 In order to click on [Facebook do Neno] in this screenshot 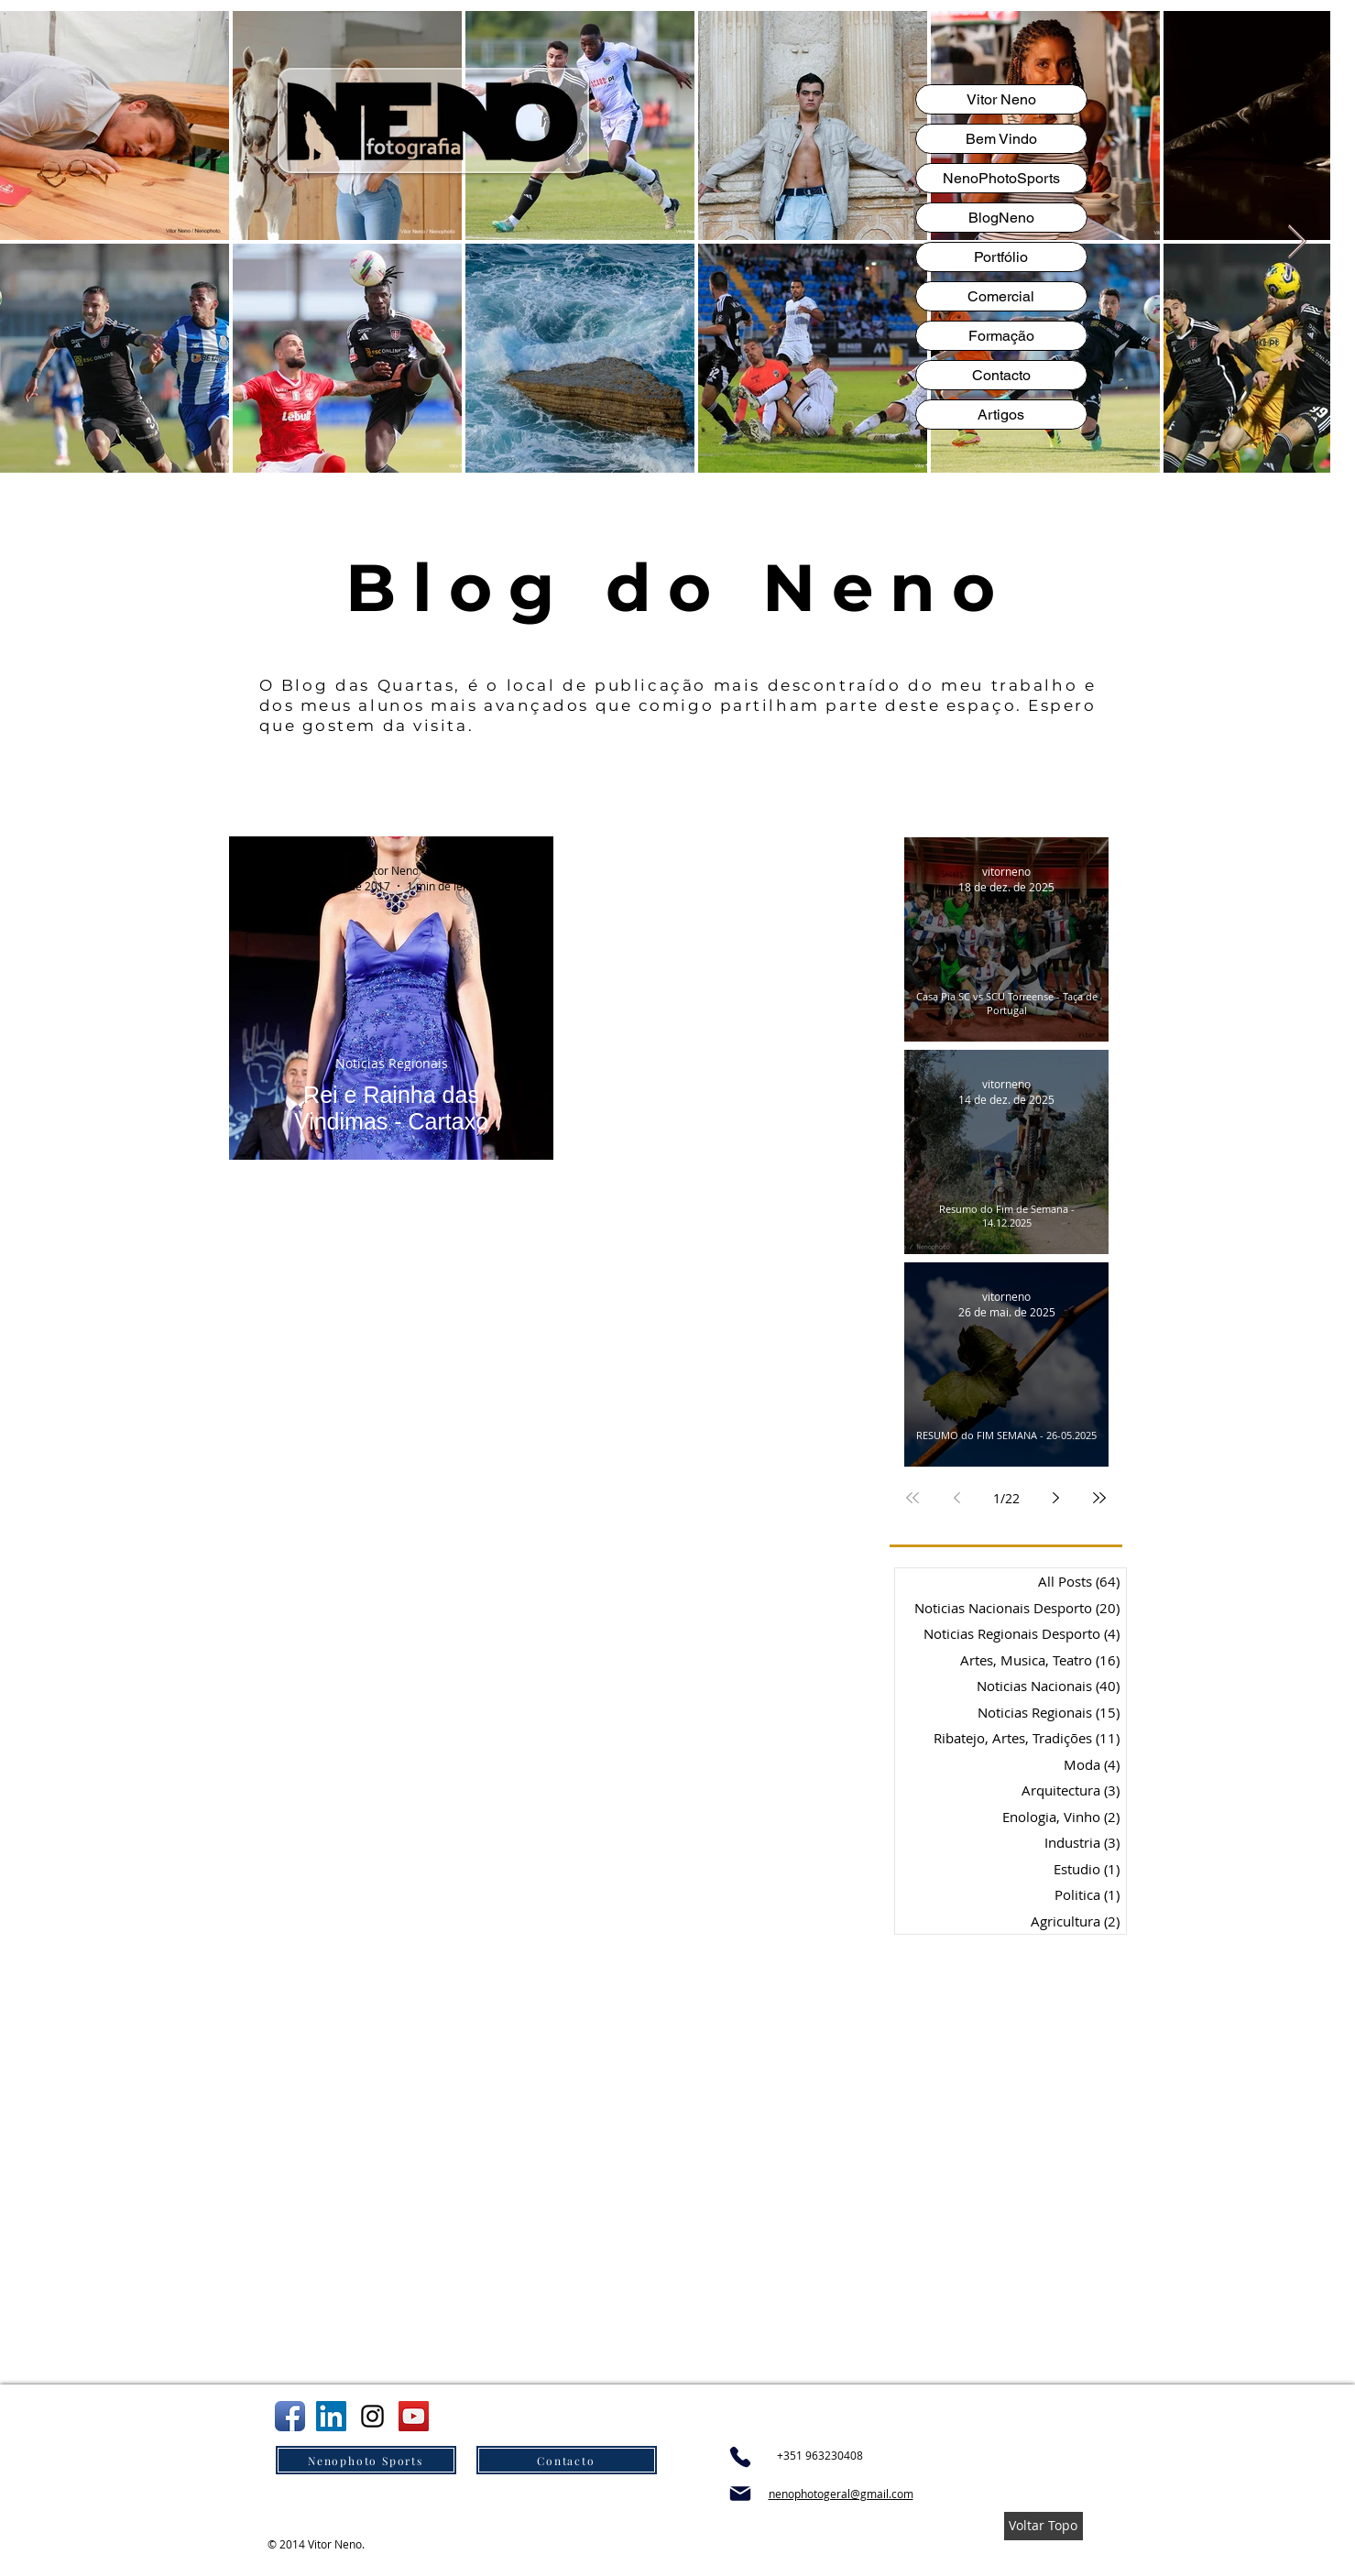, I will do `click(290, 2416)`.